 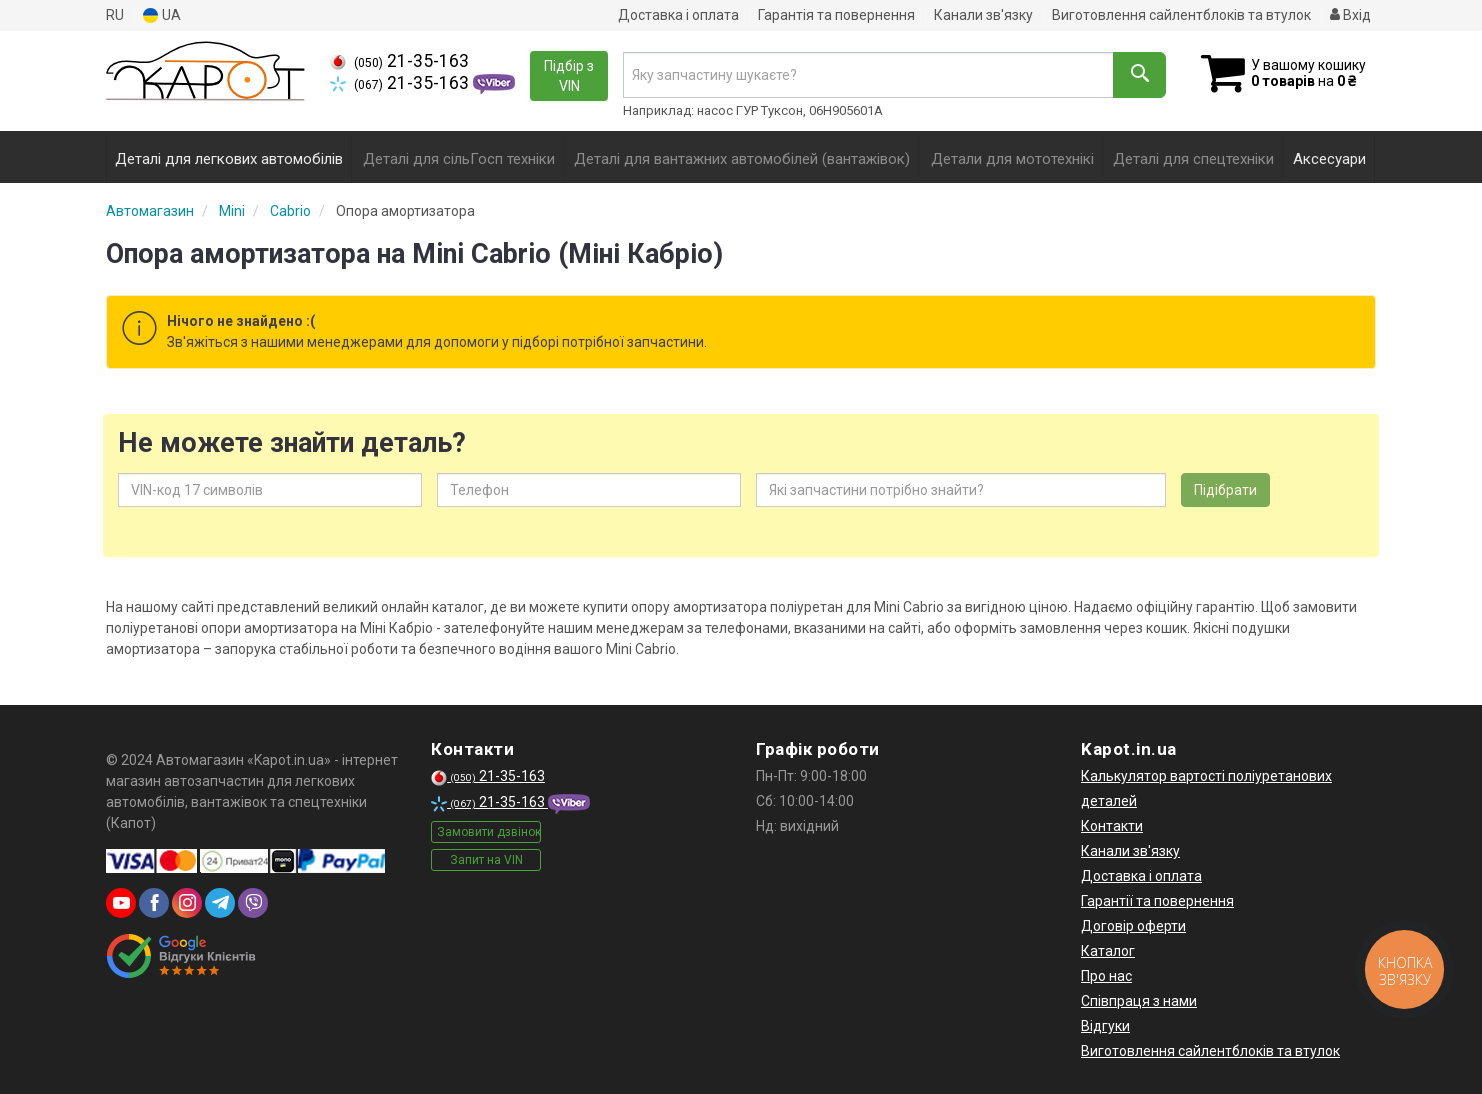 What do you see at coordinates (1133, 926) in the screenshot?
I see `Договір оферти` at bounding box center [1133, 926].